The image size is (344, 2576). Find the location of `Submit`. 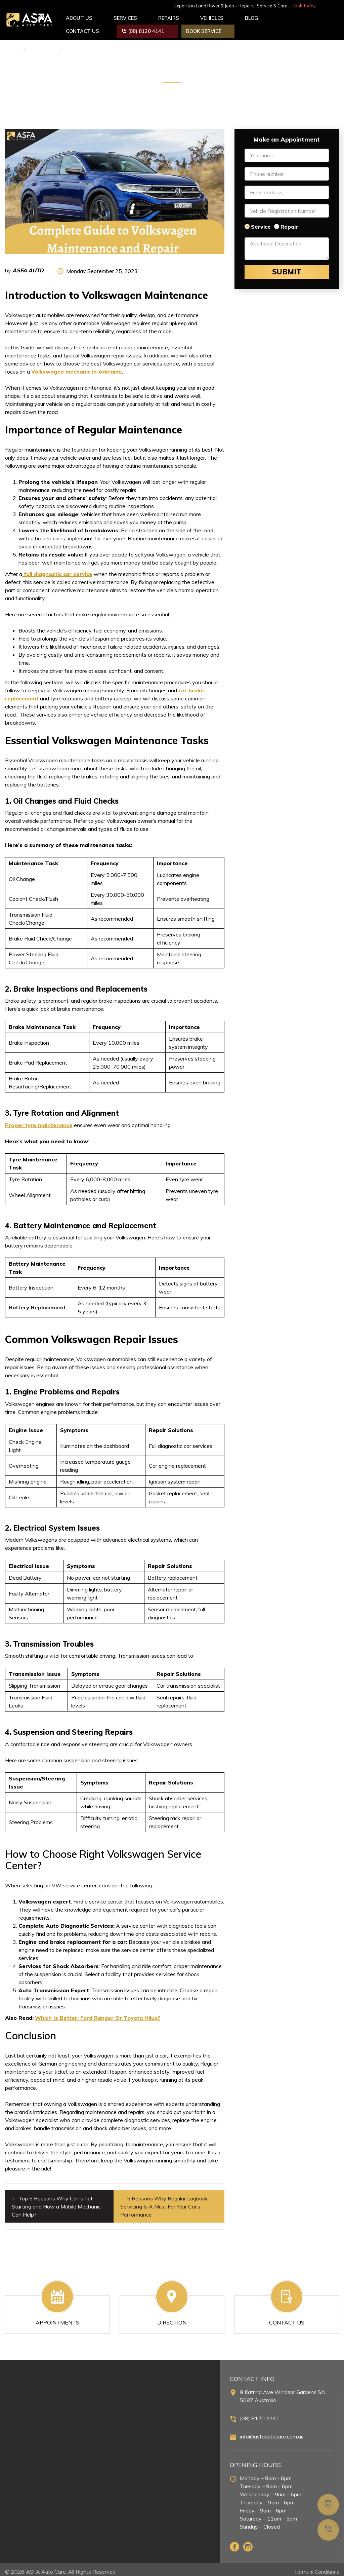

Submit is located at coordinates (286, 268).